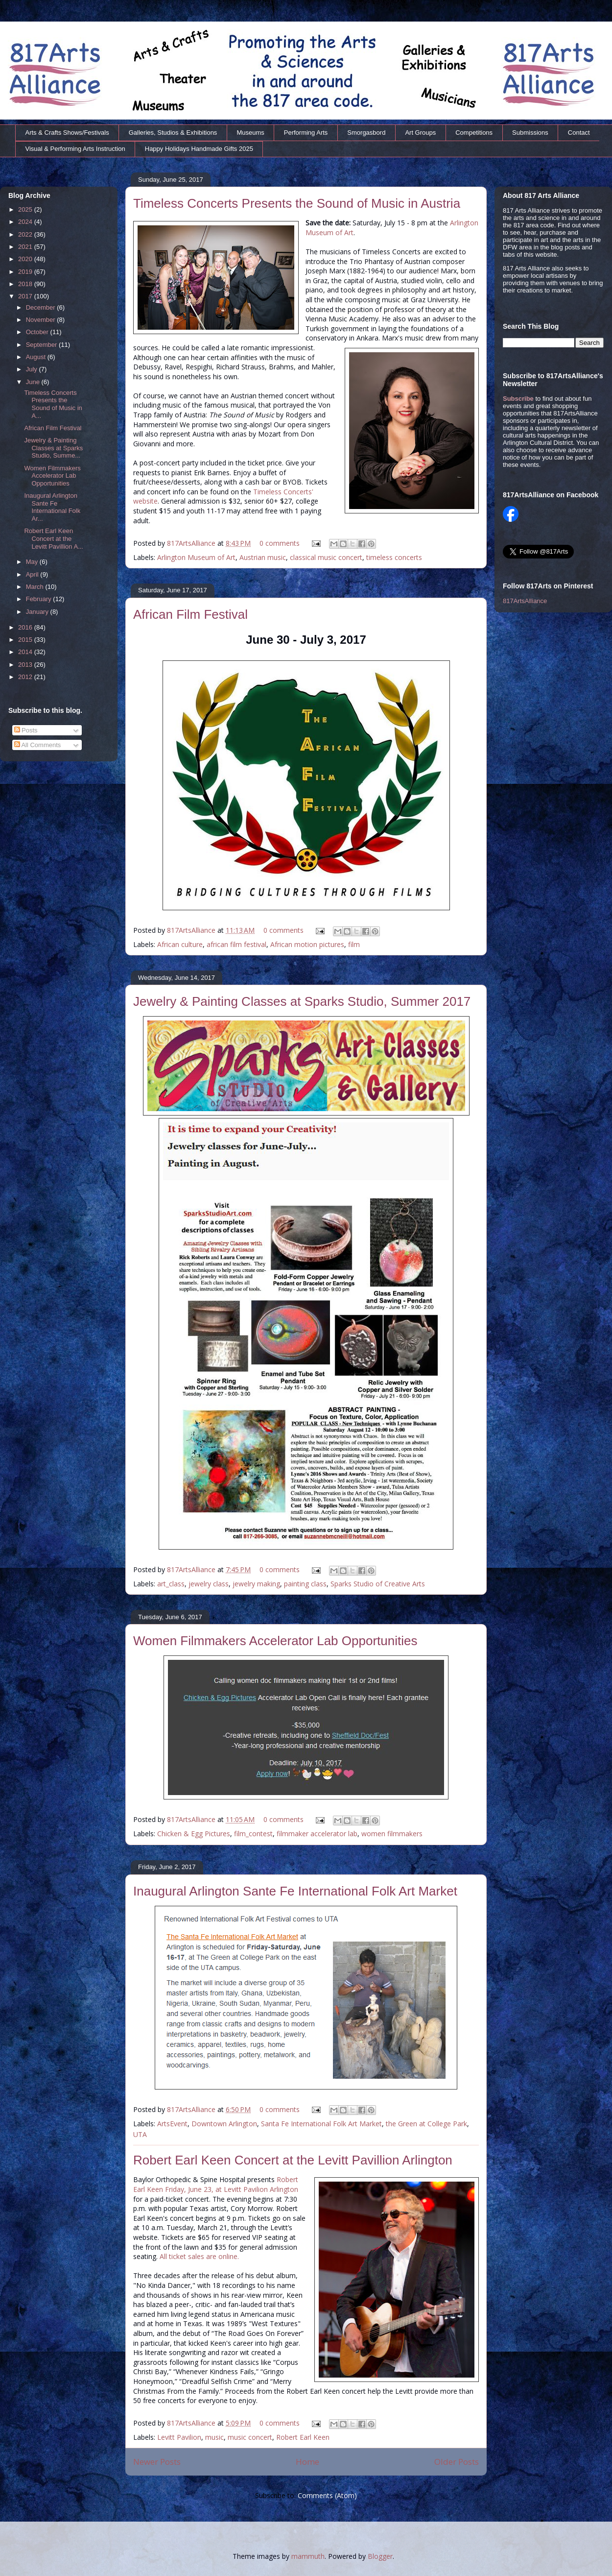  What do you see at coordinates (420, 132) in the screenshot?
I see `Art Groups` at bounding box center [420, 132].